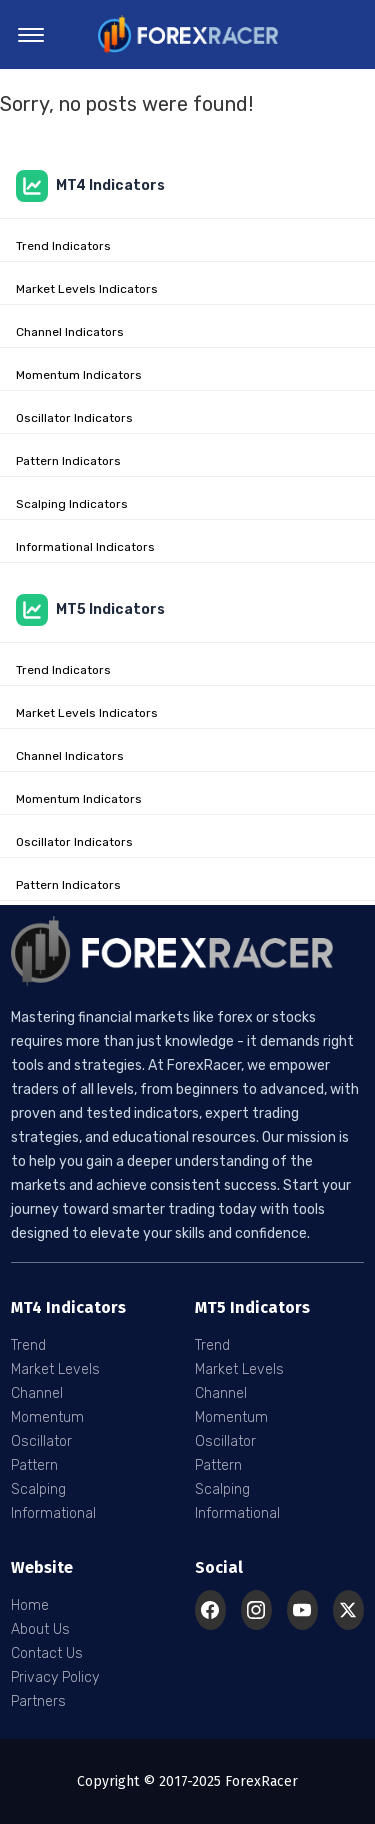 The image size is (375, 1824). Describe the element at coordinates (53, 1513) in the screenshot. I see `Informational` at that location.